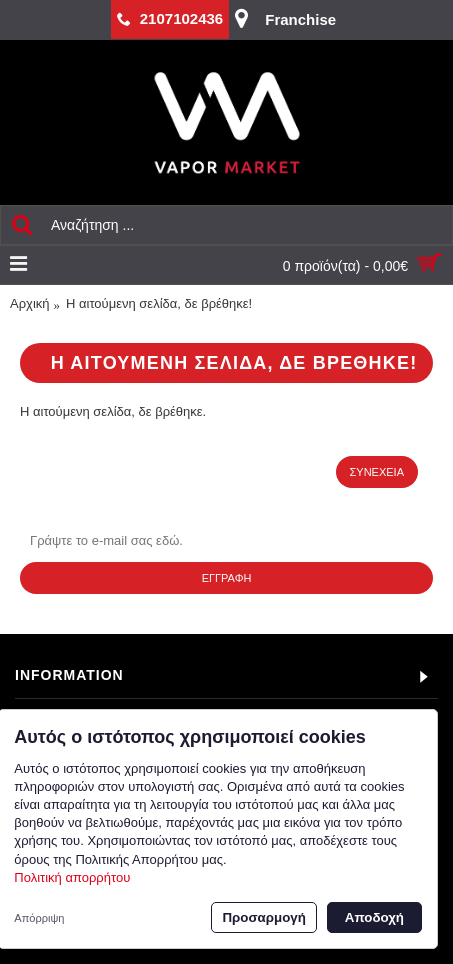  I want to click on Πολιτική απορρήτου, so click(72, 877).